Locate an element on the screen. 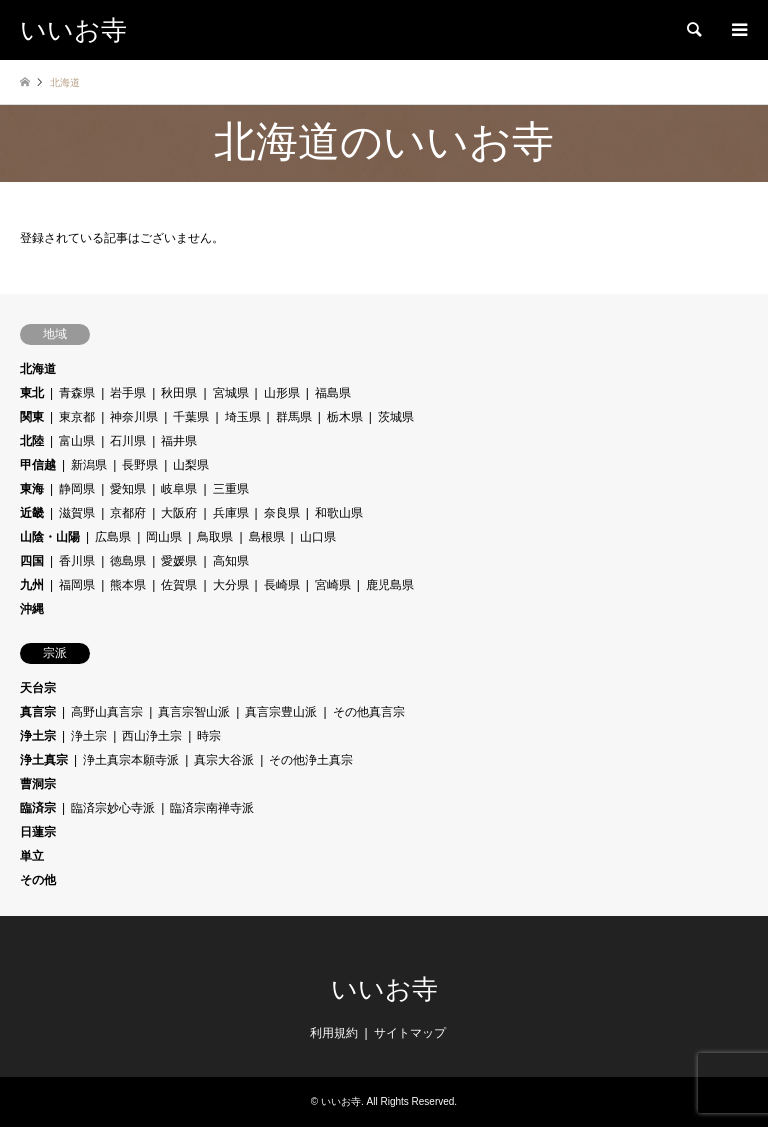 This screenshot has width=768, height=1127. 福岡県 is located at coordinates (77, 585).